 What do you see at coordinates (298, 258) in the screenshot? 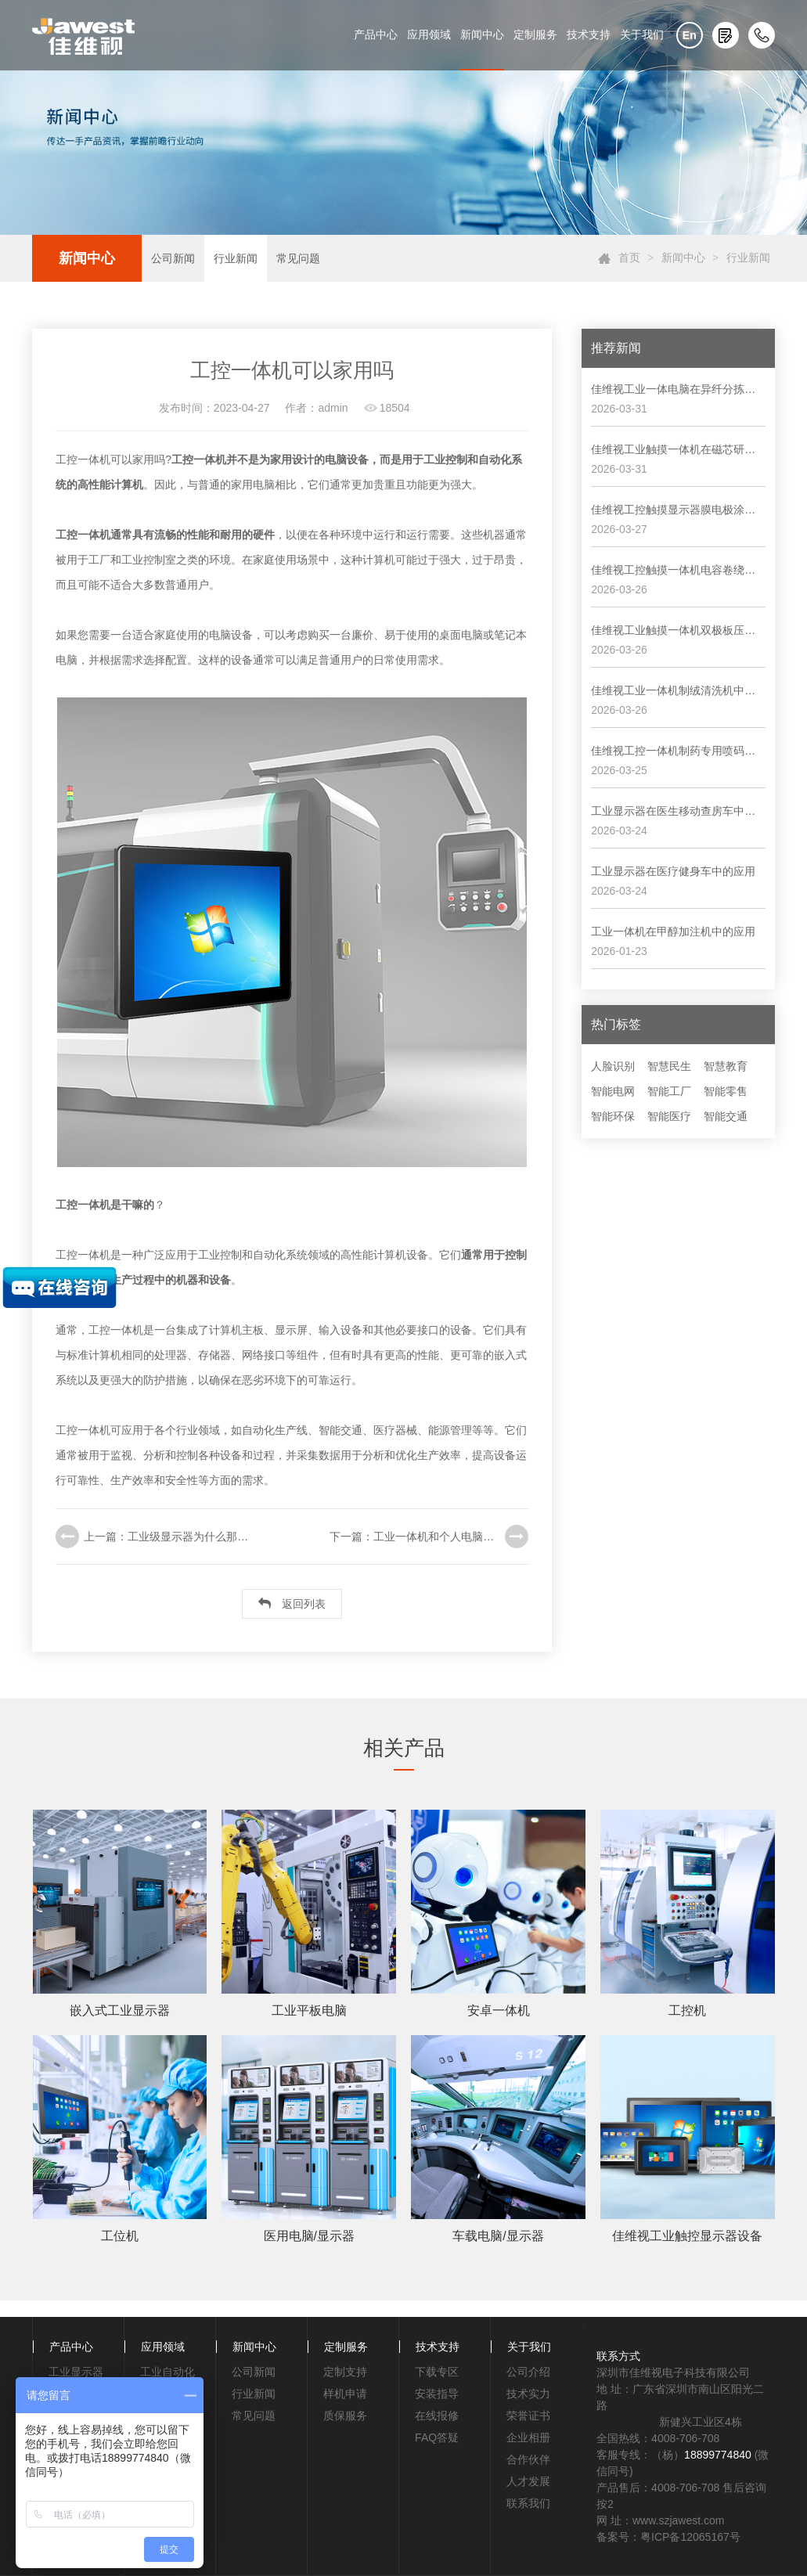
I see `常见问题` at bounding box center [298, 258].